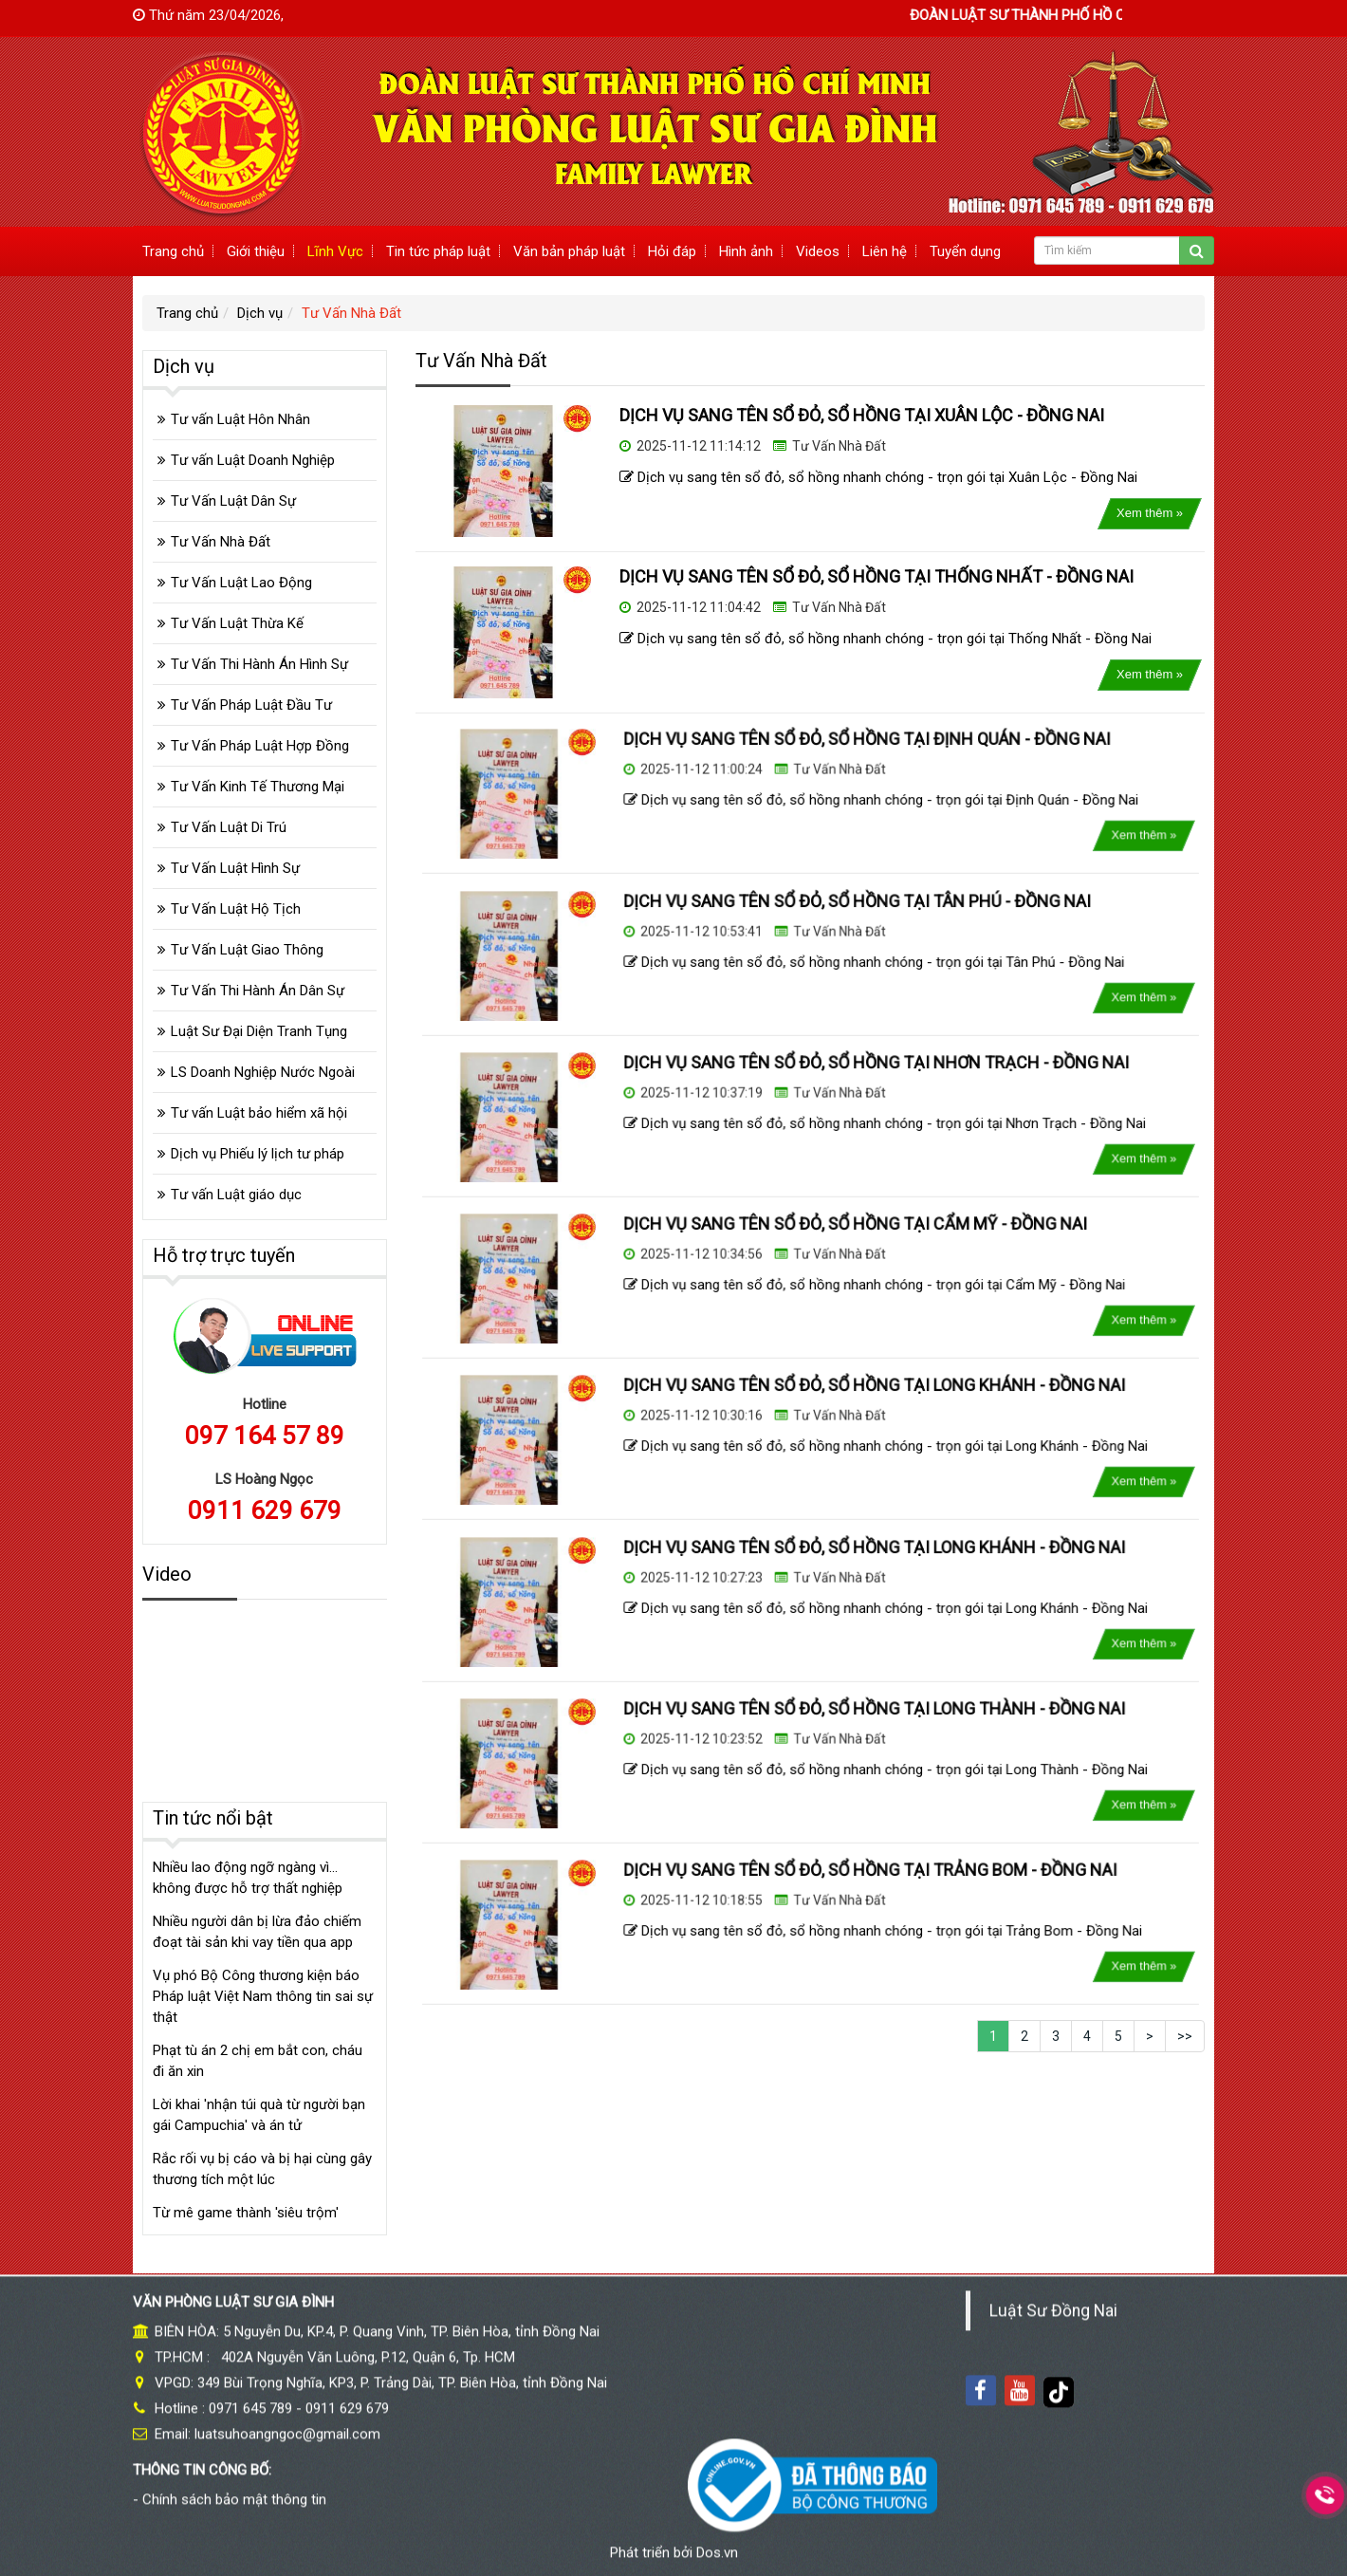  Describe the element at coordinates (257, 1153) in the screenshot. I see `Dịch vụ Phiếu lý lịch tư pháp` at that location.